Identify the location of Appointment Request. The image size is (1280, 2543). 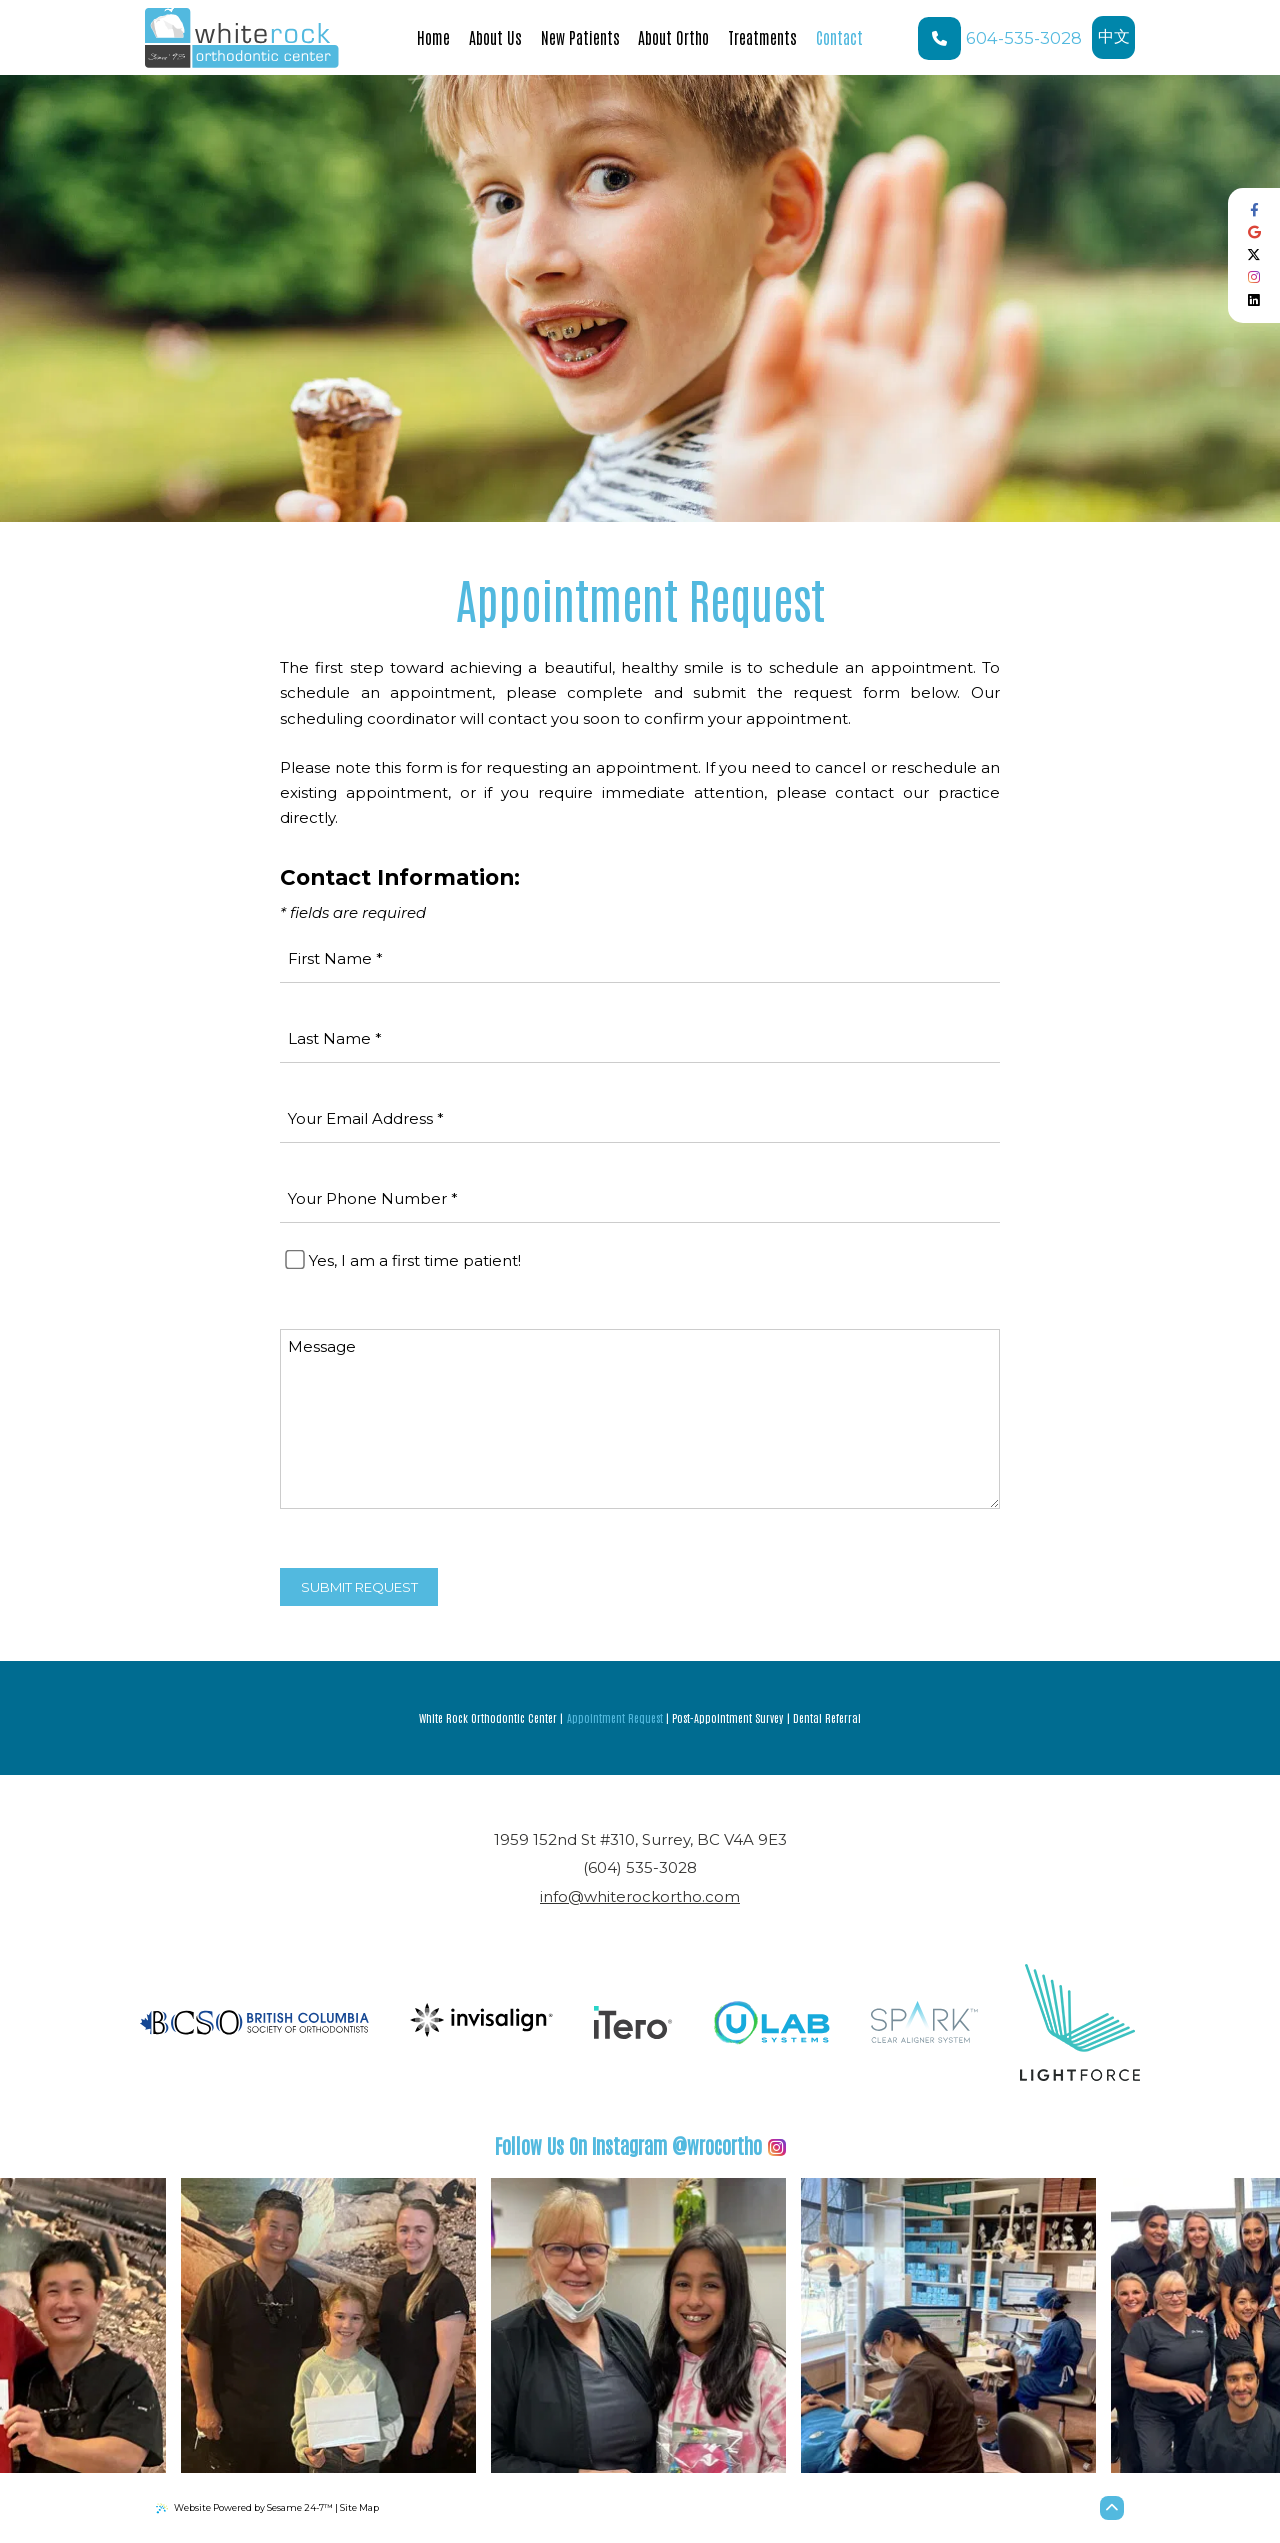
(615, 1718).